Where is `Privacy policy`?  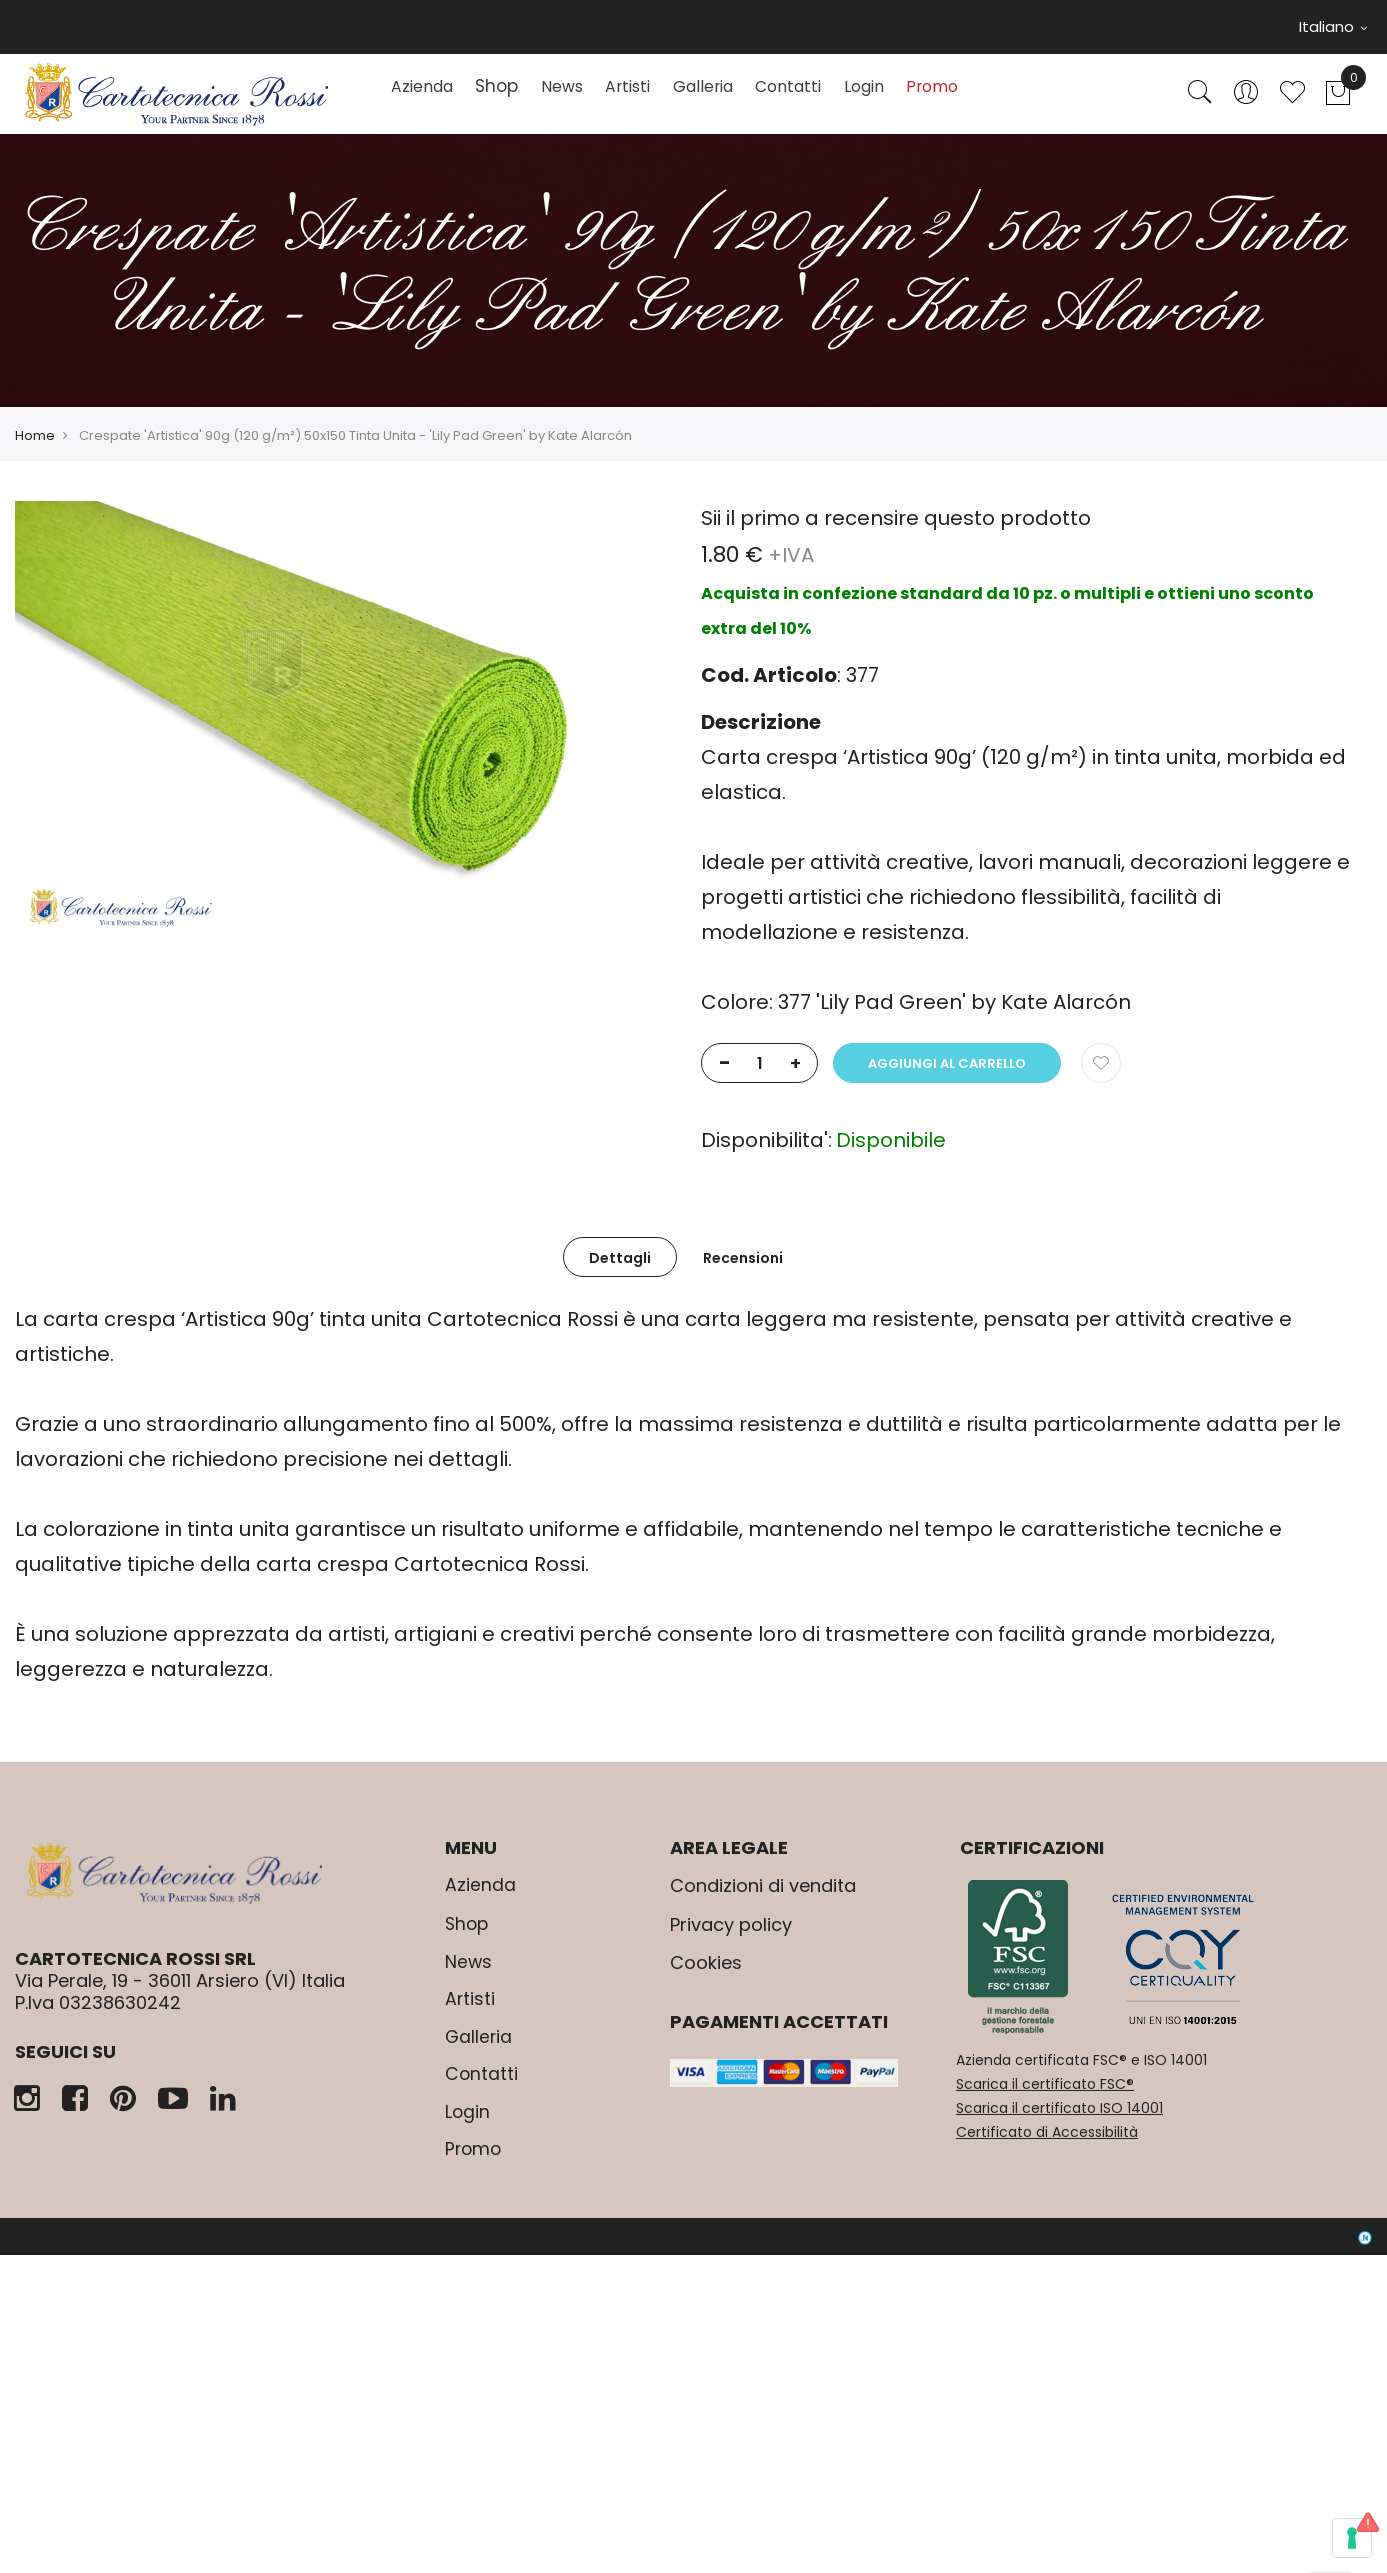
Privacy policy is located at coordinates (731, 1938).